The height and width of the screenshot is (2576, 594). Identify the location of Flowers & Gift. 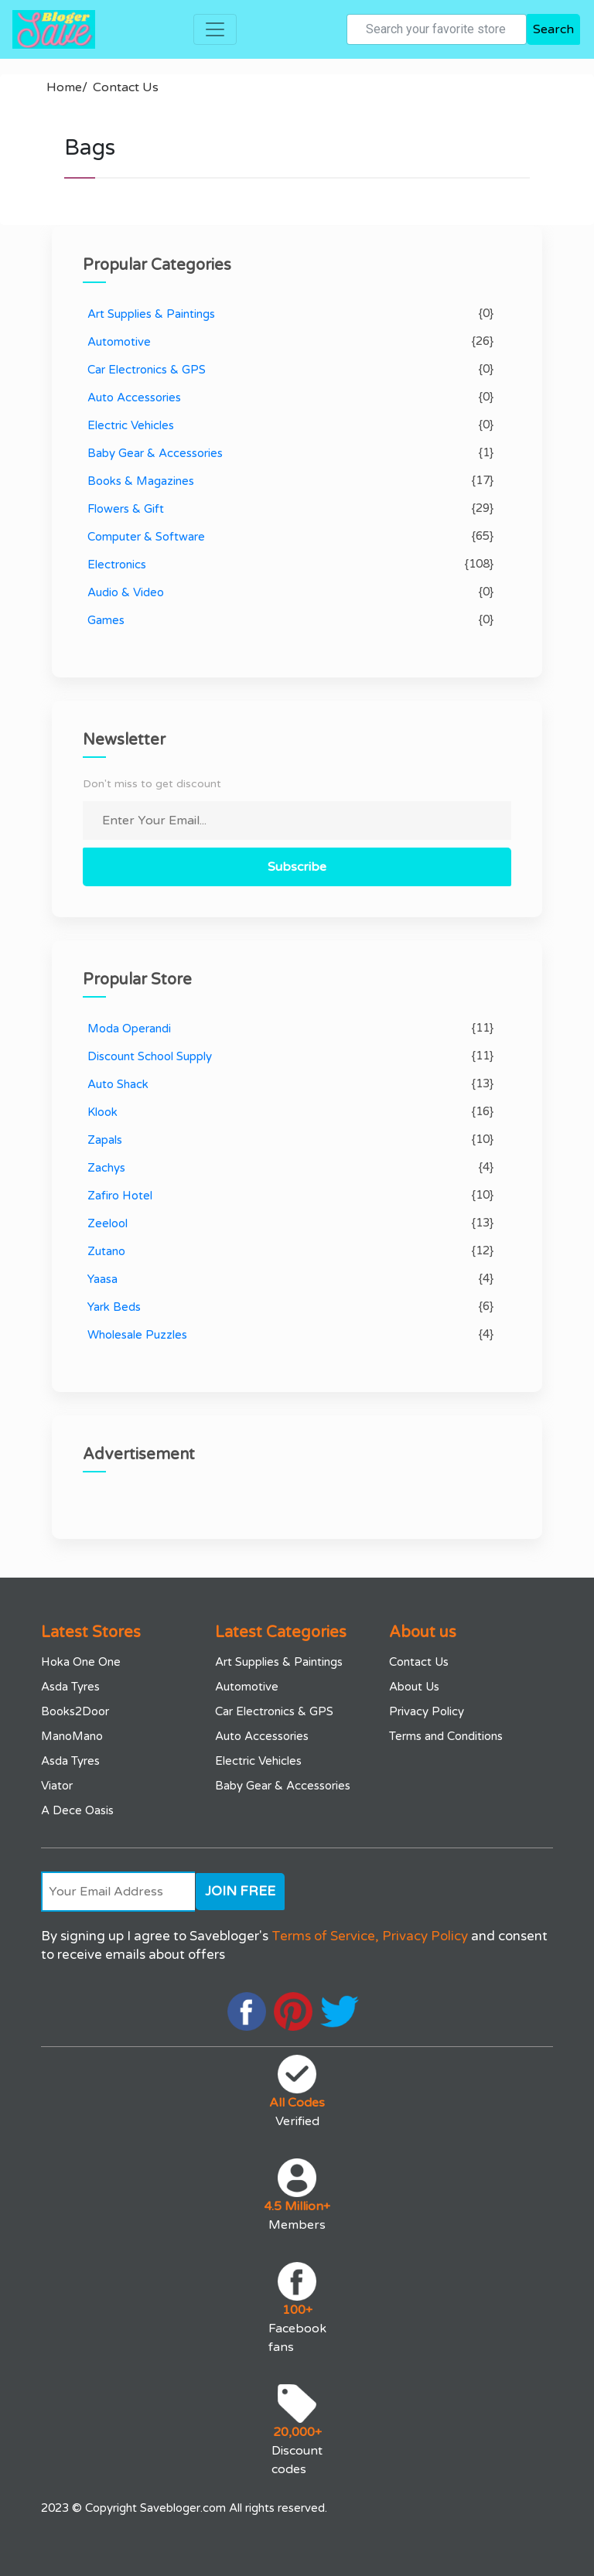
(125, 509).